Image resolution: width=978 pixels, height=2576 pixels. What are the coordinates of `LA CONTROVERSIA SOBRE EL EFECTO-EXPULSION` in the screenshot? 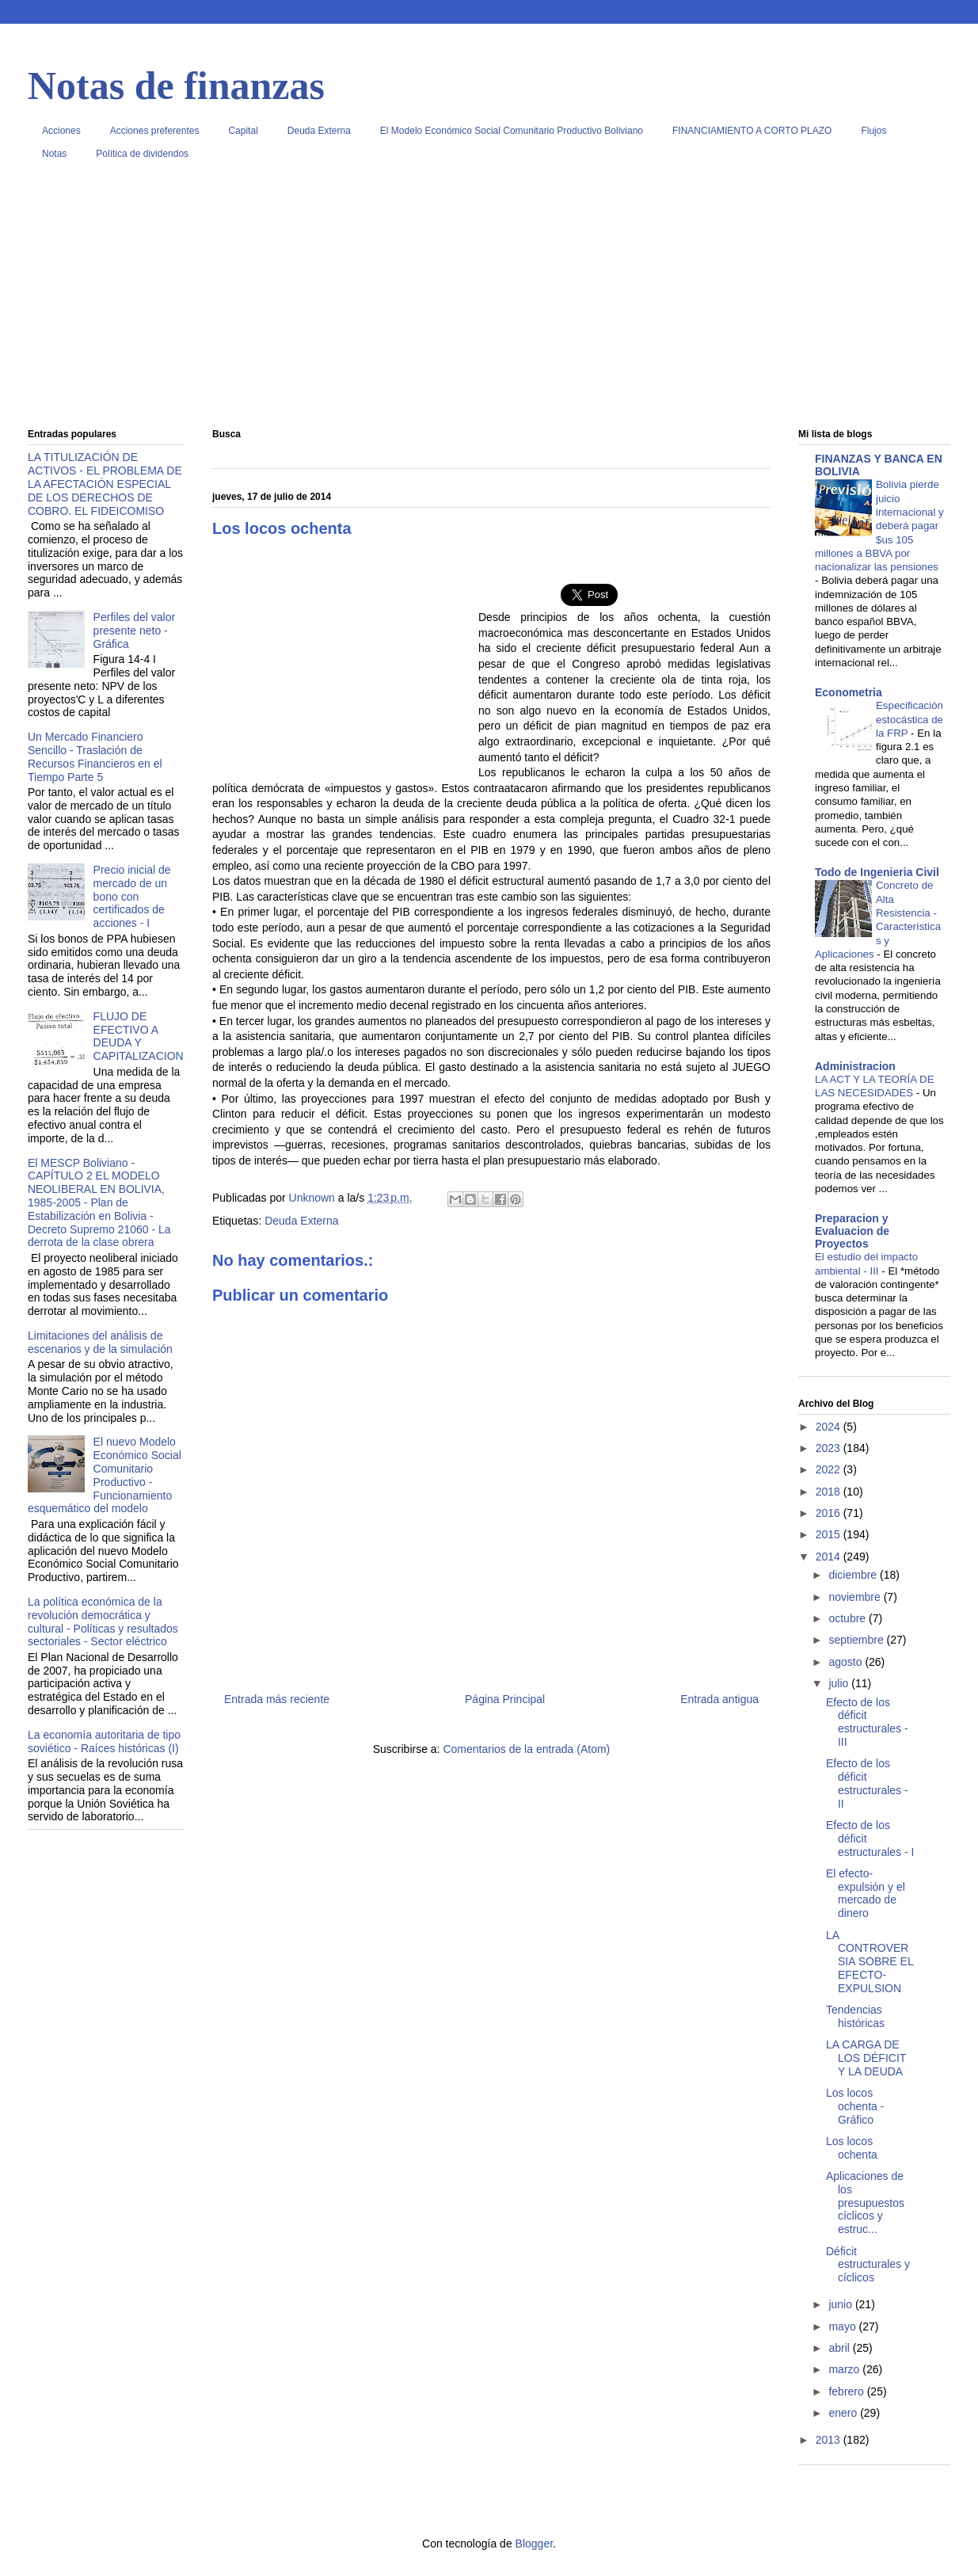 It's located at (869, 1962).